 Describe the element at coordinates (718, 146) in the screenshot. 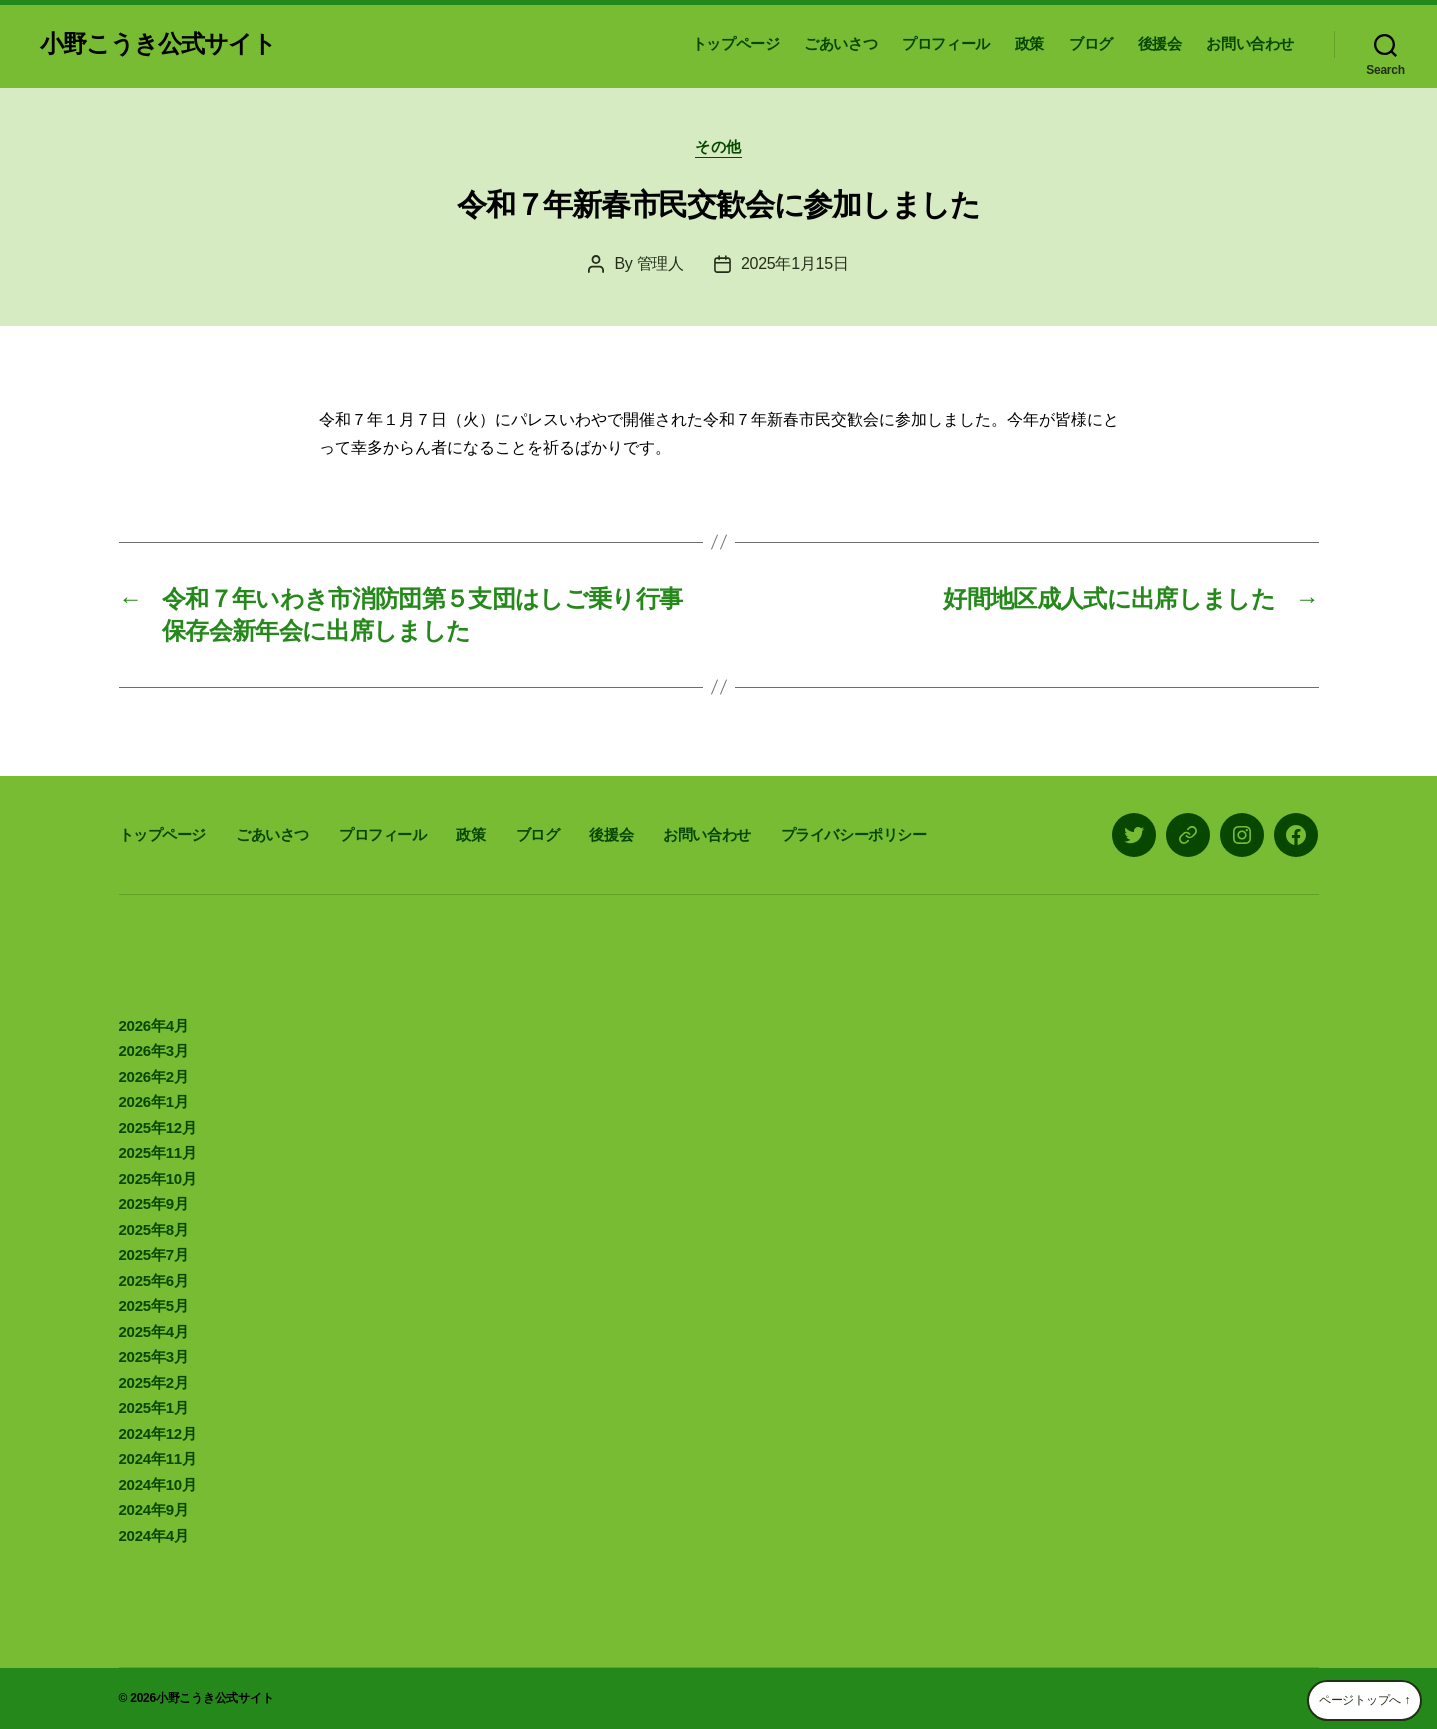

I see `その他` at that location.